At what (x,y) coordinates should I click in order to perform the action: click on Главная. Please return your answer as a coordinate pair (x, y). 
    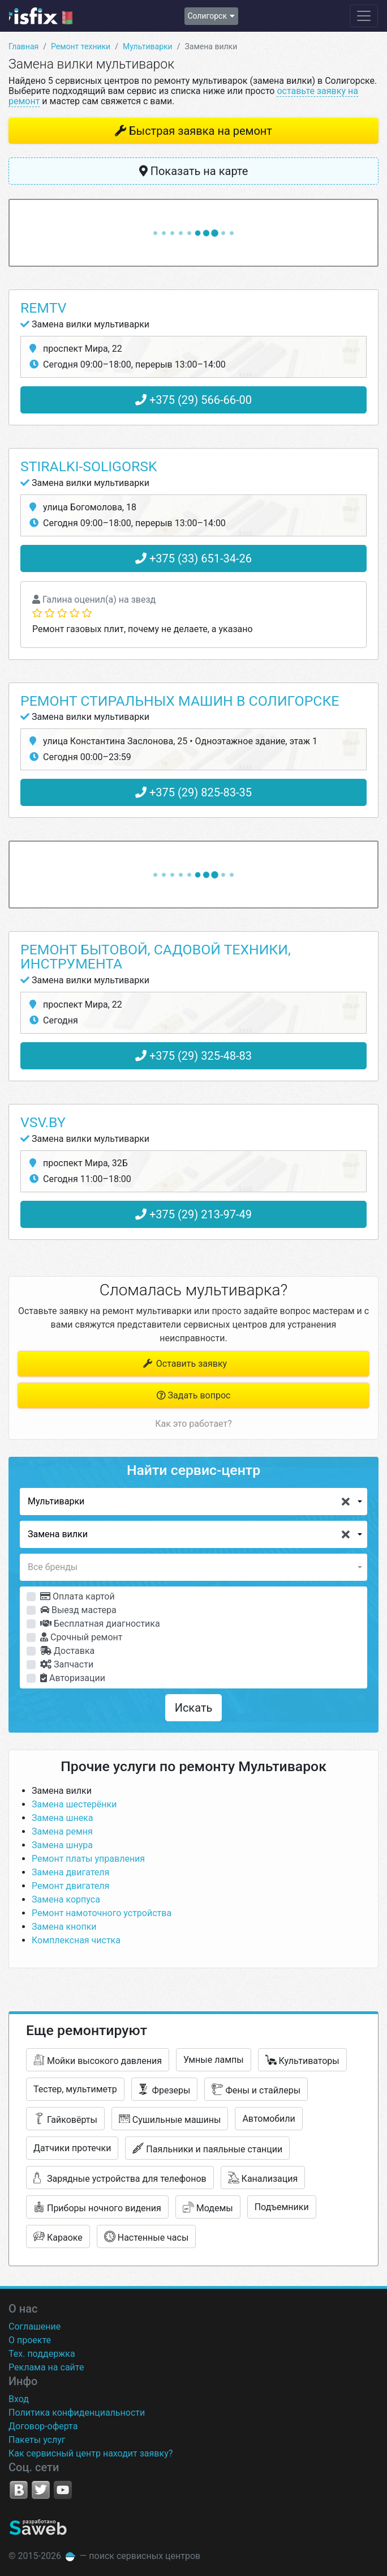
    Looking at the image, I should click on (23, 46).